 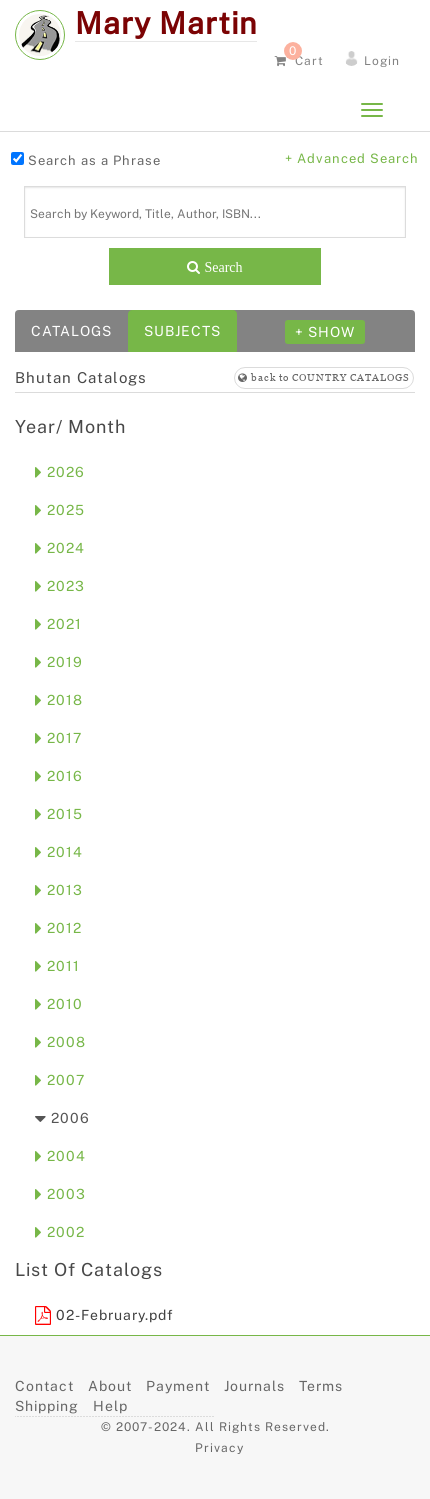 What do you see at coordinates (60, 1194) in the screenshot?
I see `2003` at bounding box center [60, 1194].